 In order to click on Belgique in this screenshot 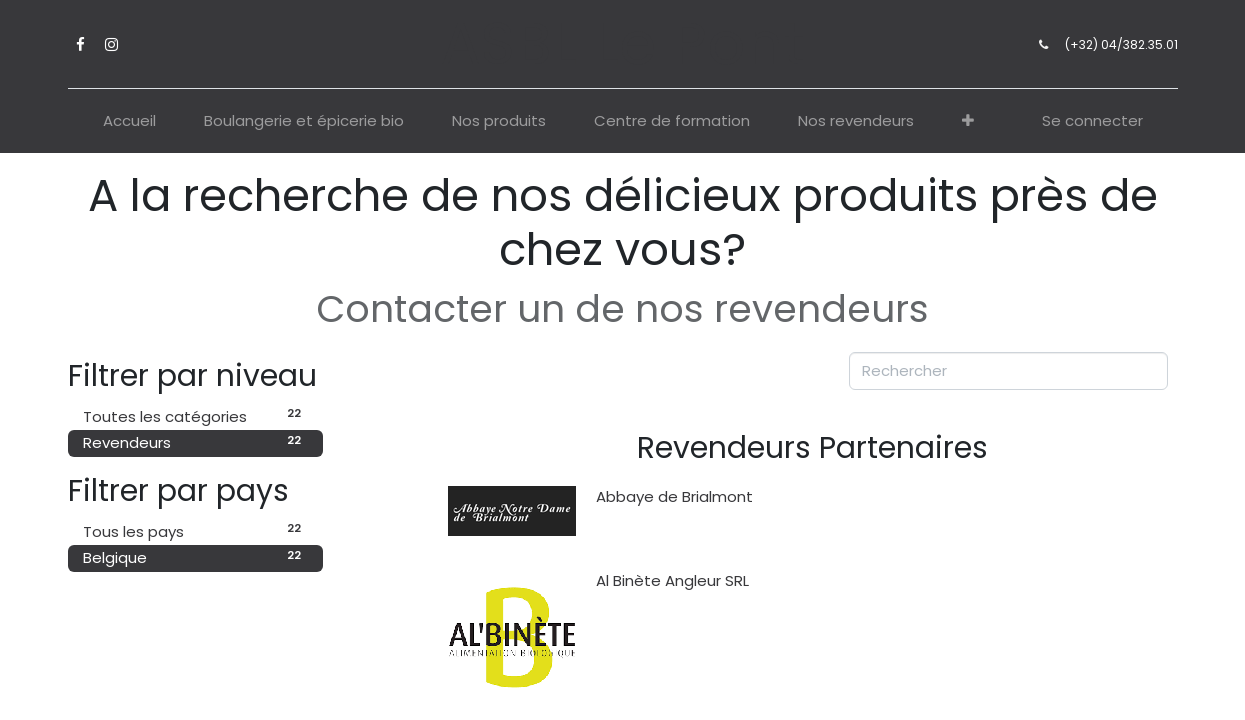, I will do `click(195, 557)`.